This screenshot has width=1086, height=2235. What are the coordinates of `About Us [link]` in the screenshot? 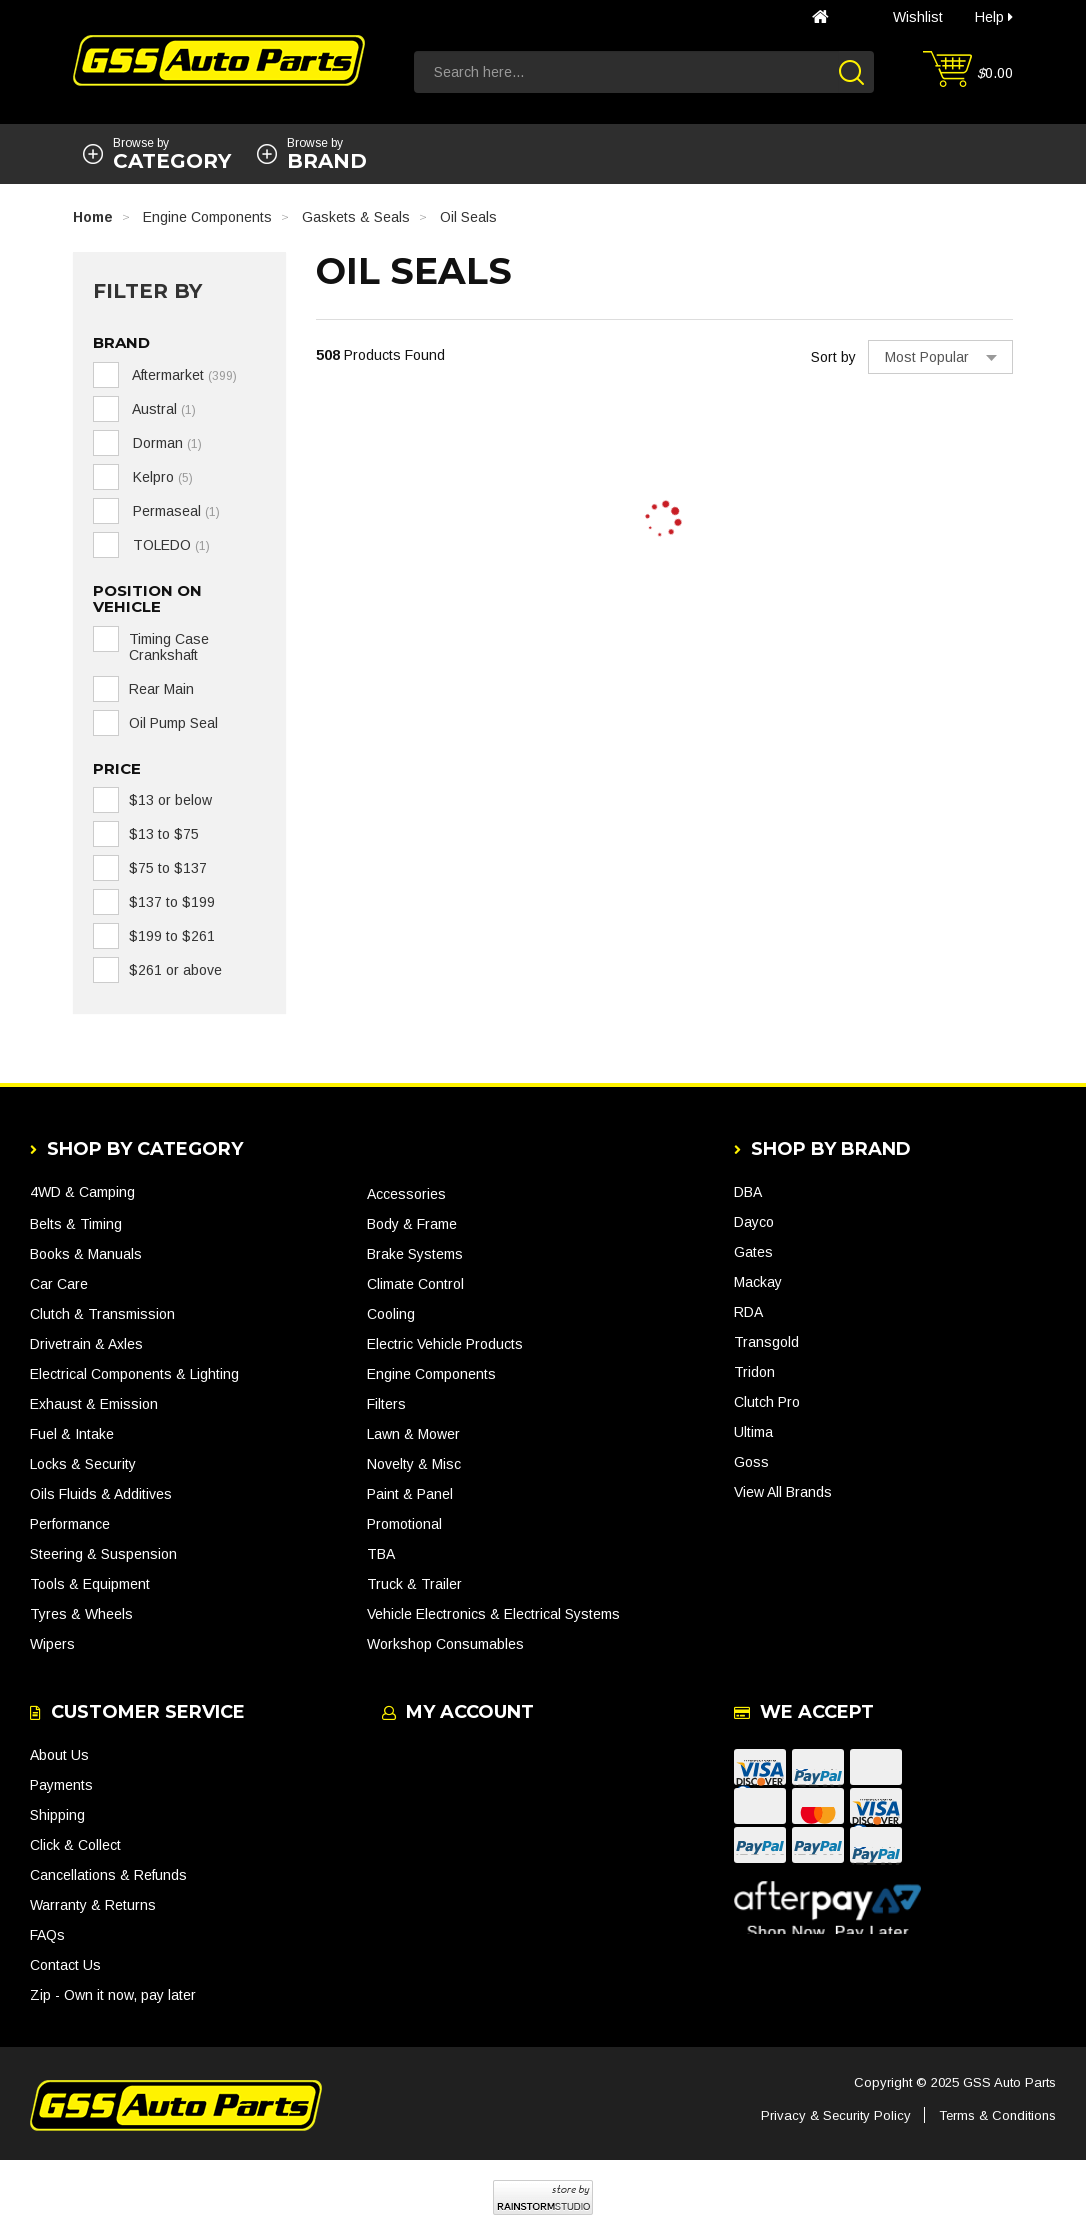 It's located at (59, 1755).